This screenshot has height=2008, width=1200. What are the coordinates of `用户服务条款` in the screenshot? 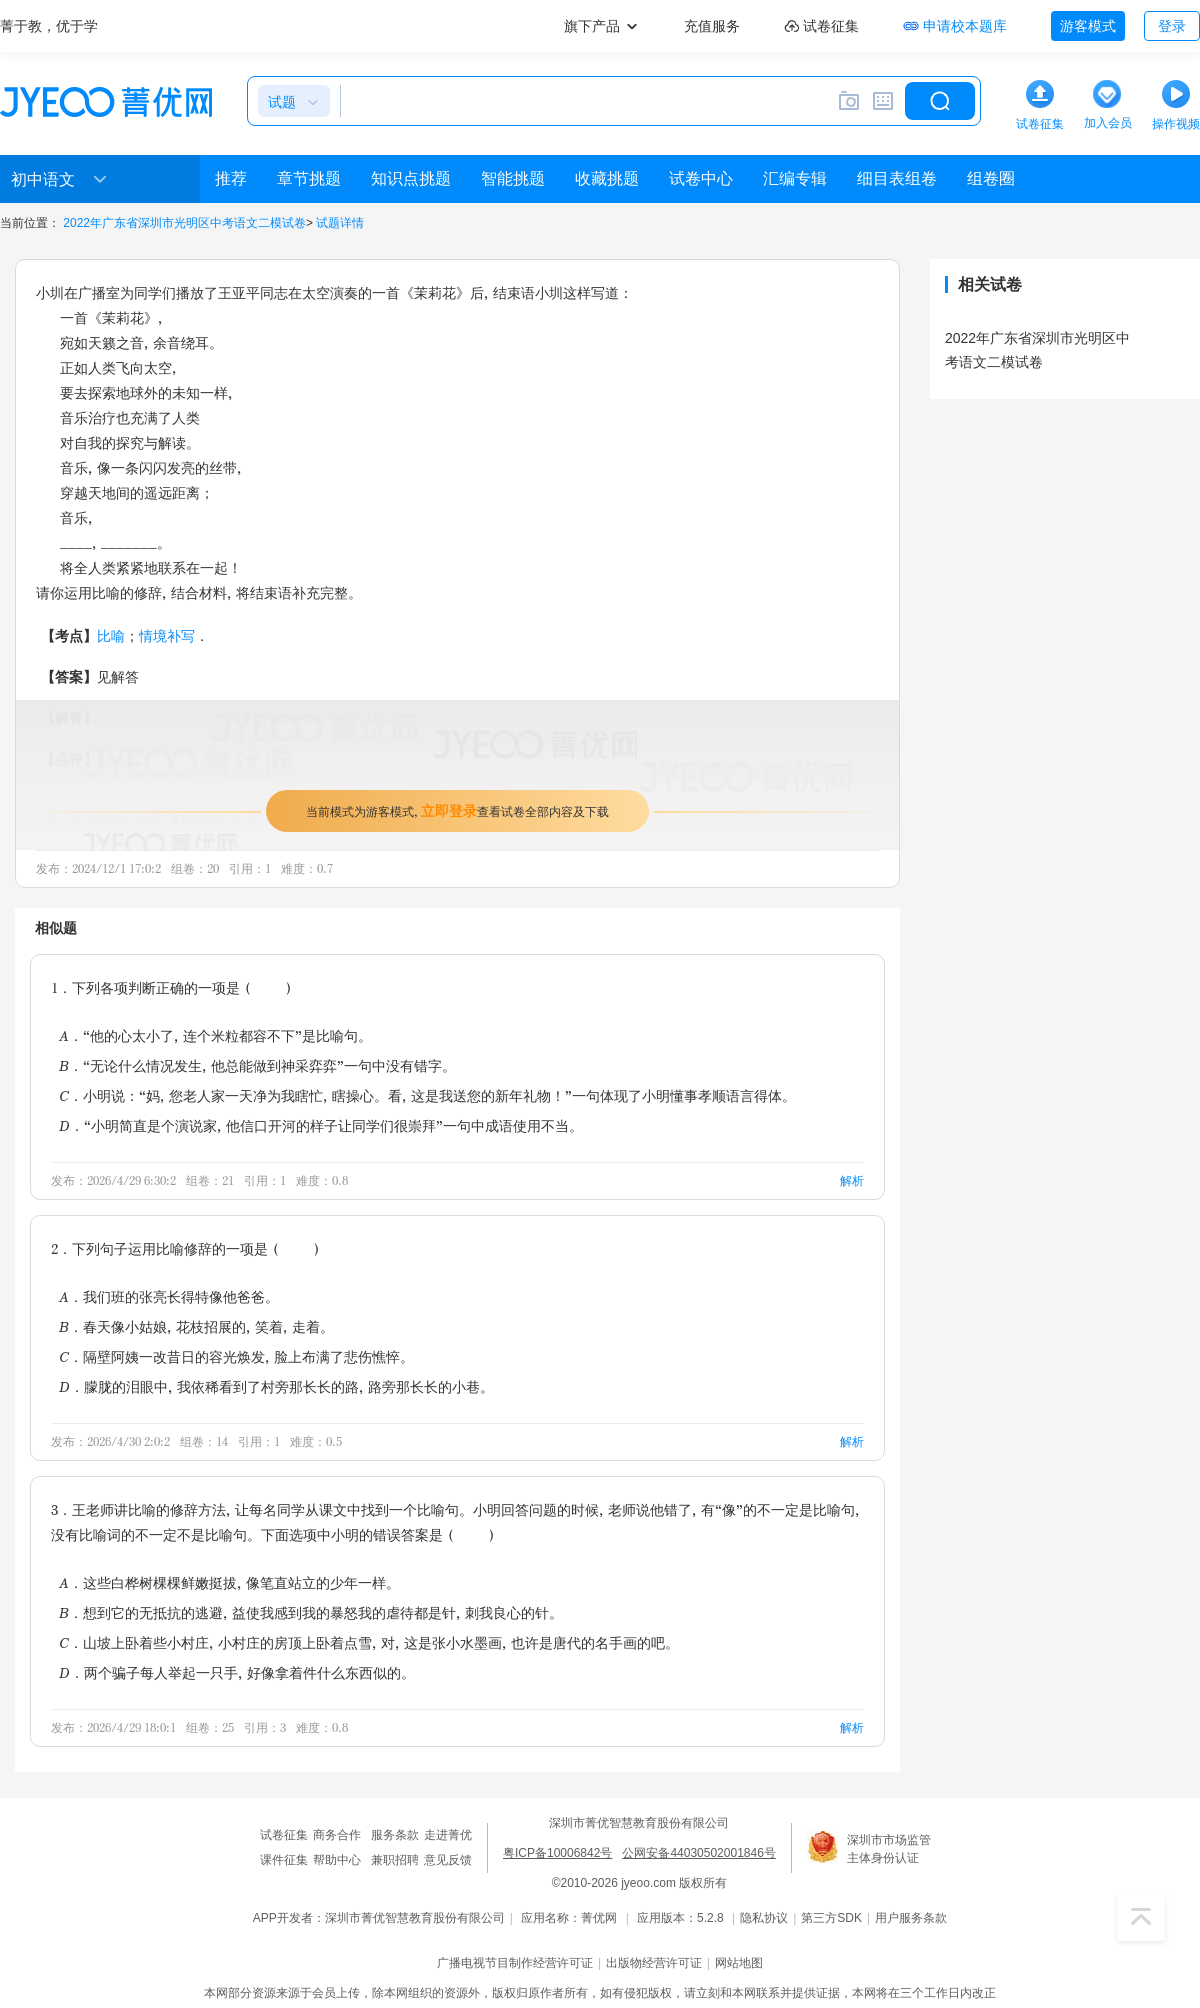 It's located at (911, 1918).